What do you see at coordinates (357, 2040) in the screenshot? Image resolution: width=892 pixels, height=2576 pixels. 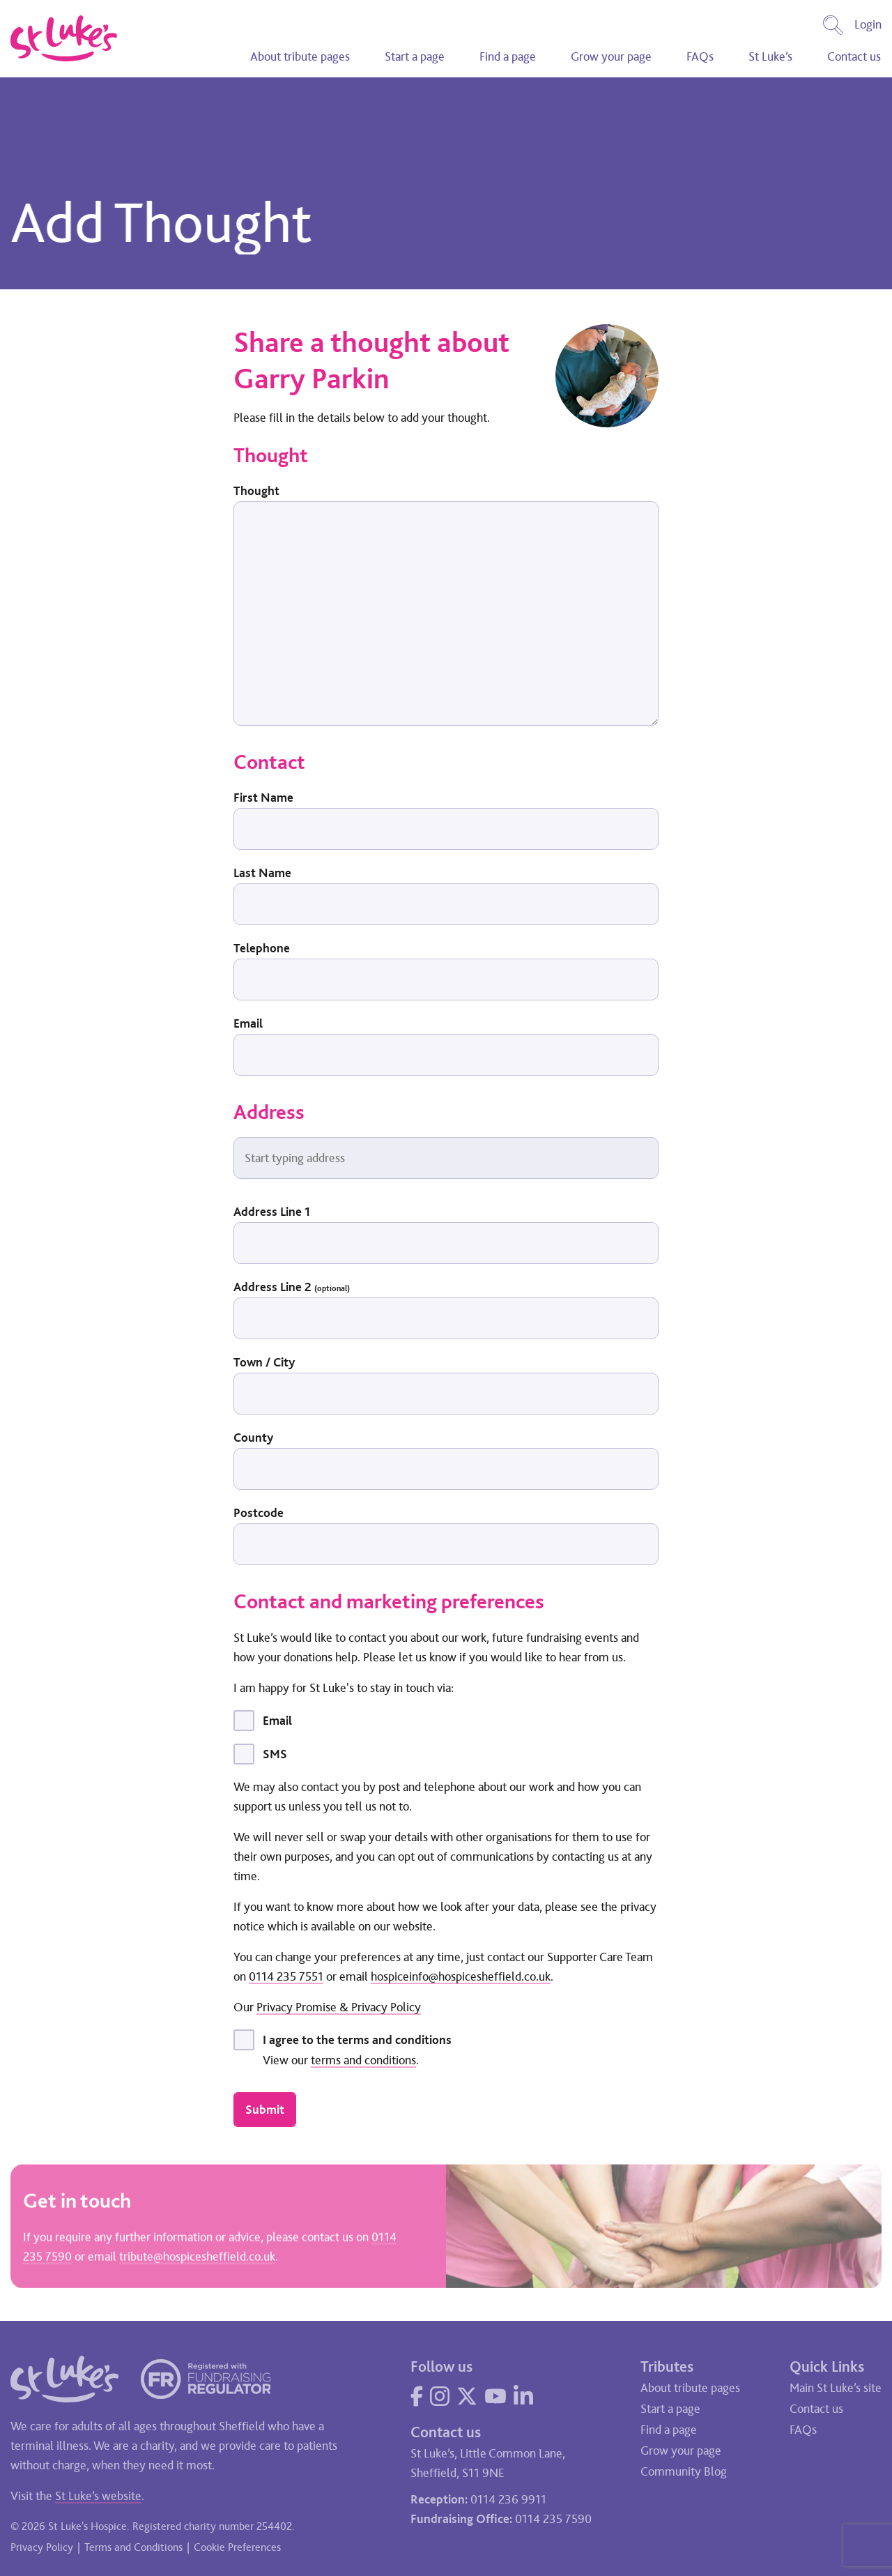 I see `I agree to the terms and conditions` at bounding box center [357, 2040].